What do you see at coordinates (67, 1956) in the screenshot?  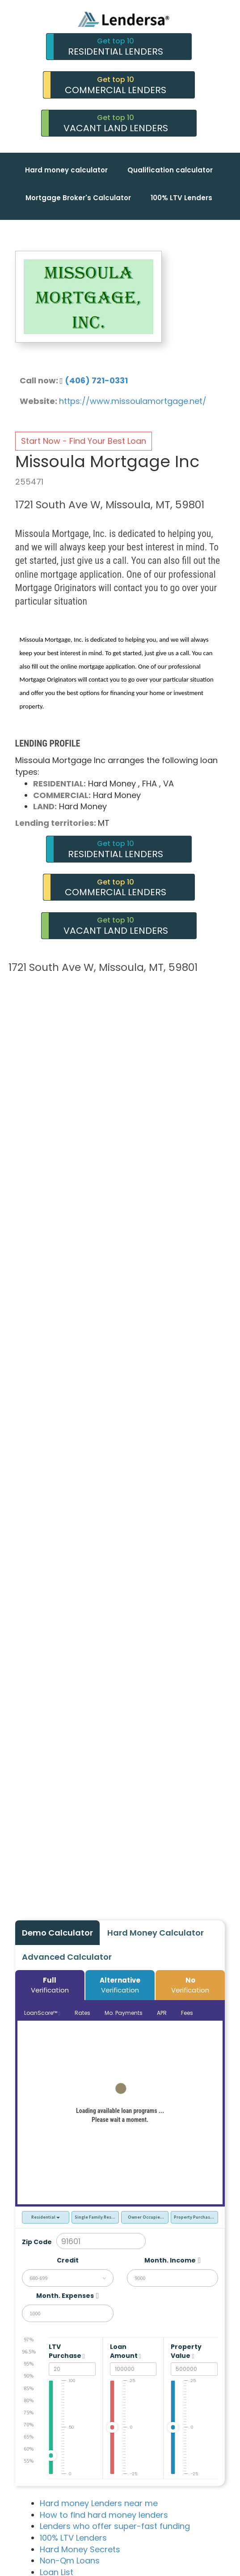 I see `Advanced Calculator` at bounding box center [67, 1956].